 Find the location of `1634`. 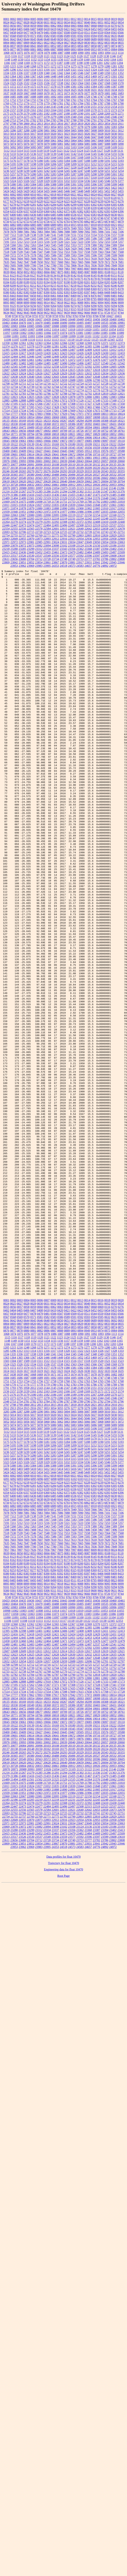

1634 is located at coordinates (114, 89).